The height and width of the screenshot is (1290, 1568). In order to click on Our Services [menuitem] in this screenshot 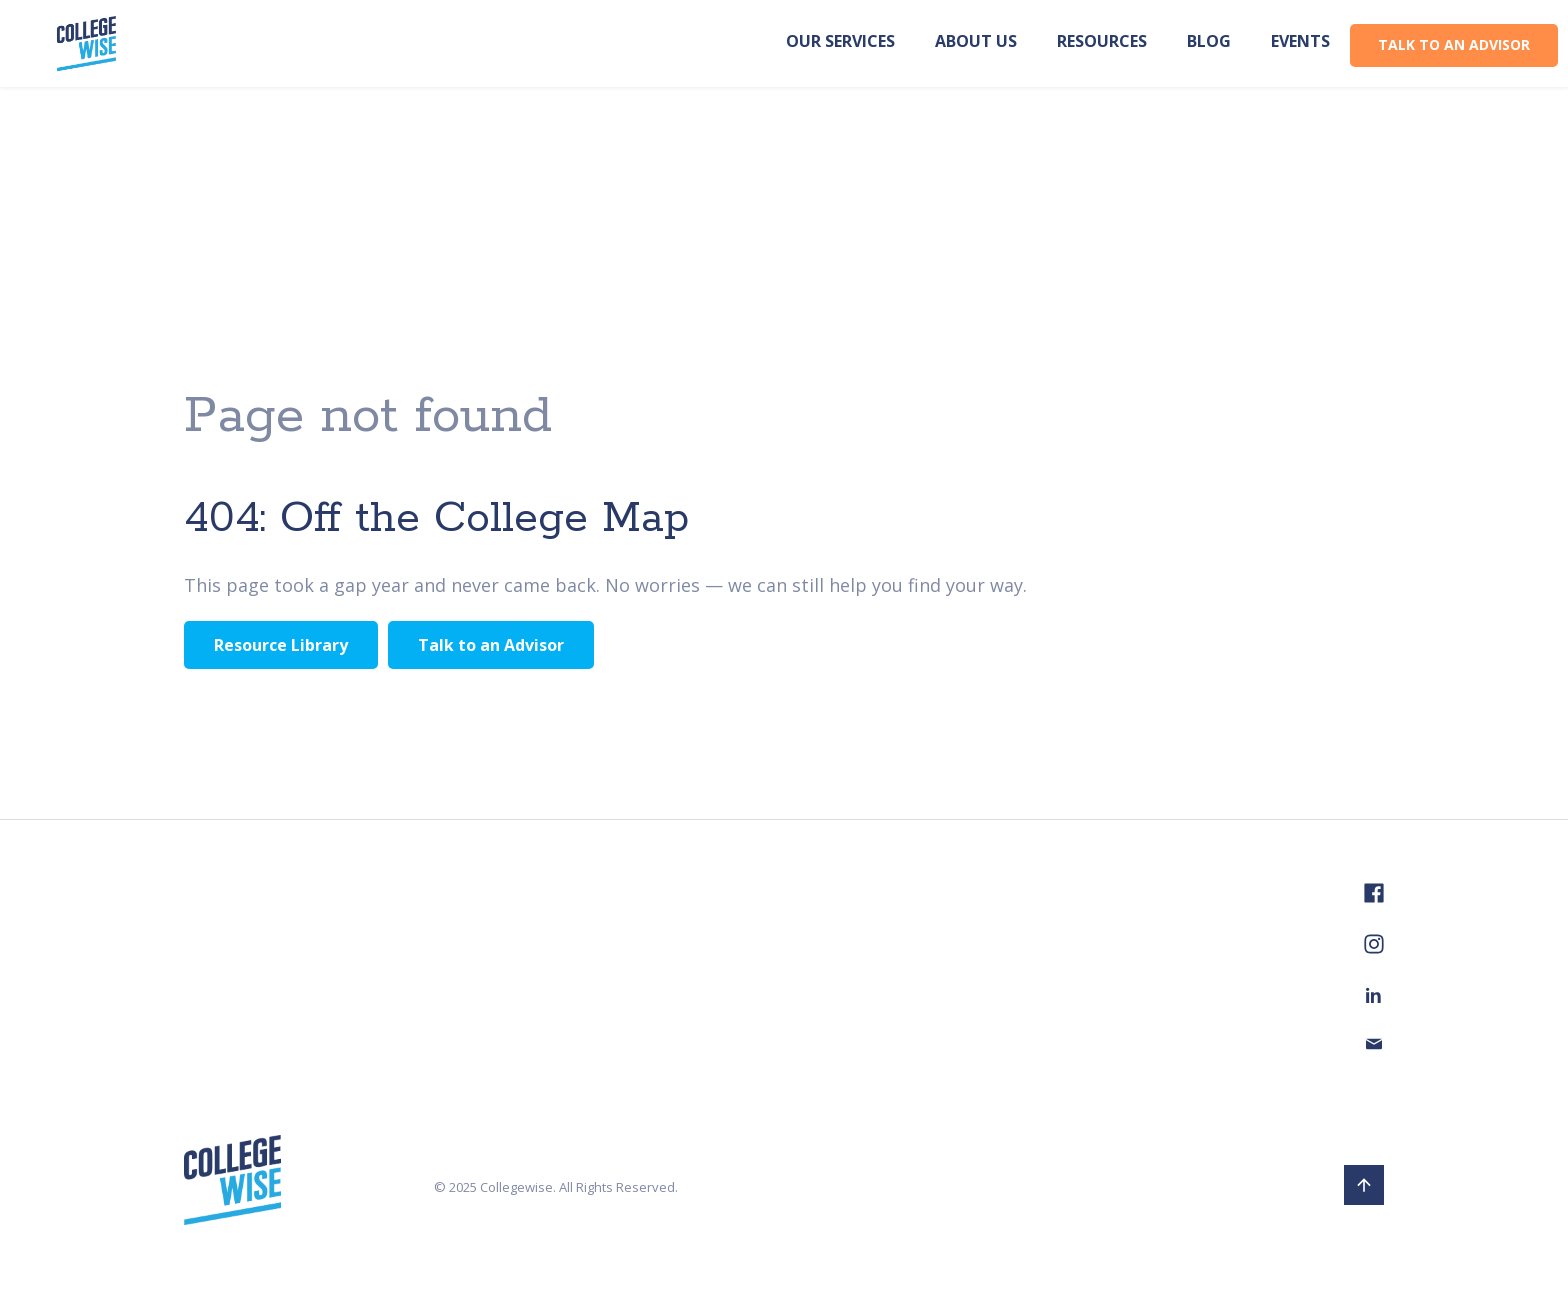, I will do `click(840, 41)`.